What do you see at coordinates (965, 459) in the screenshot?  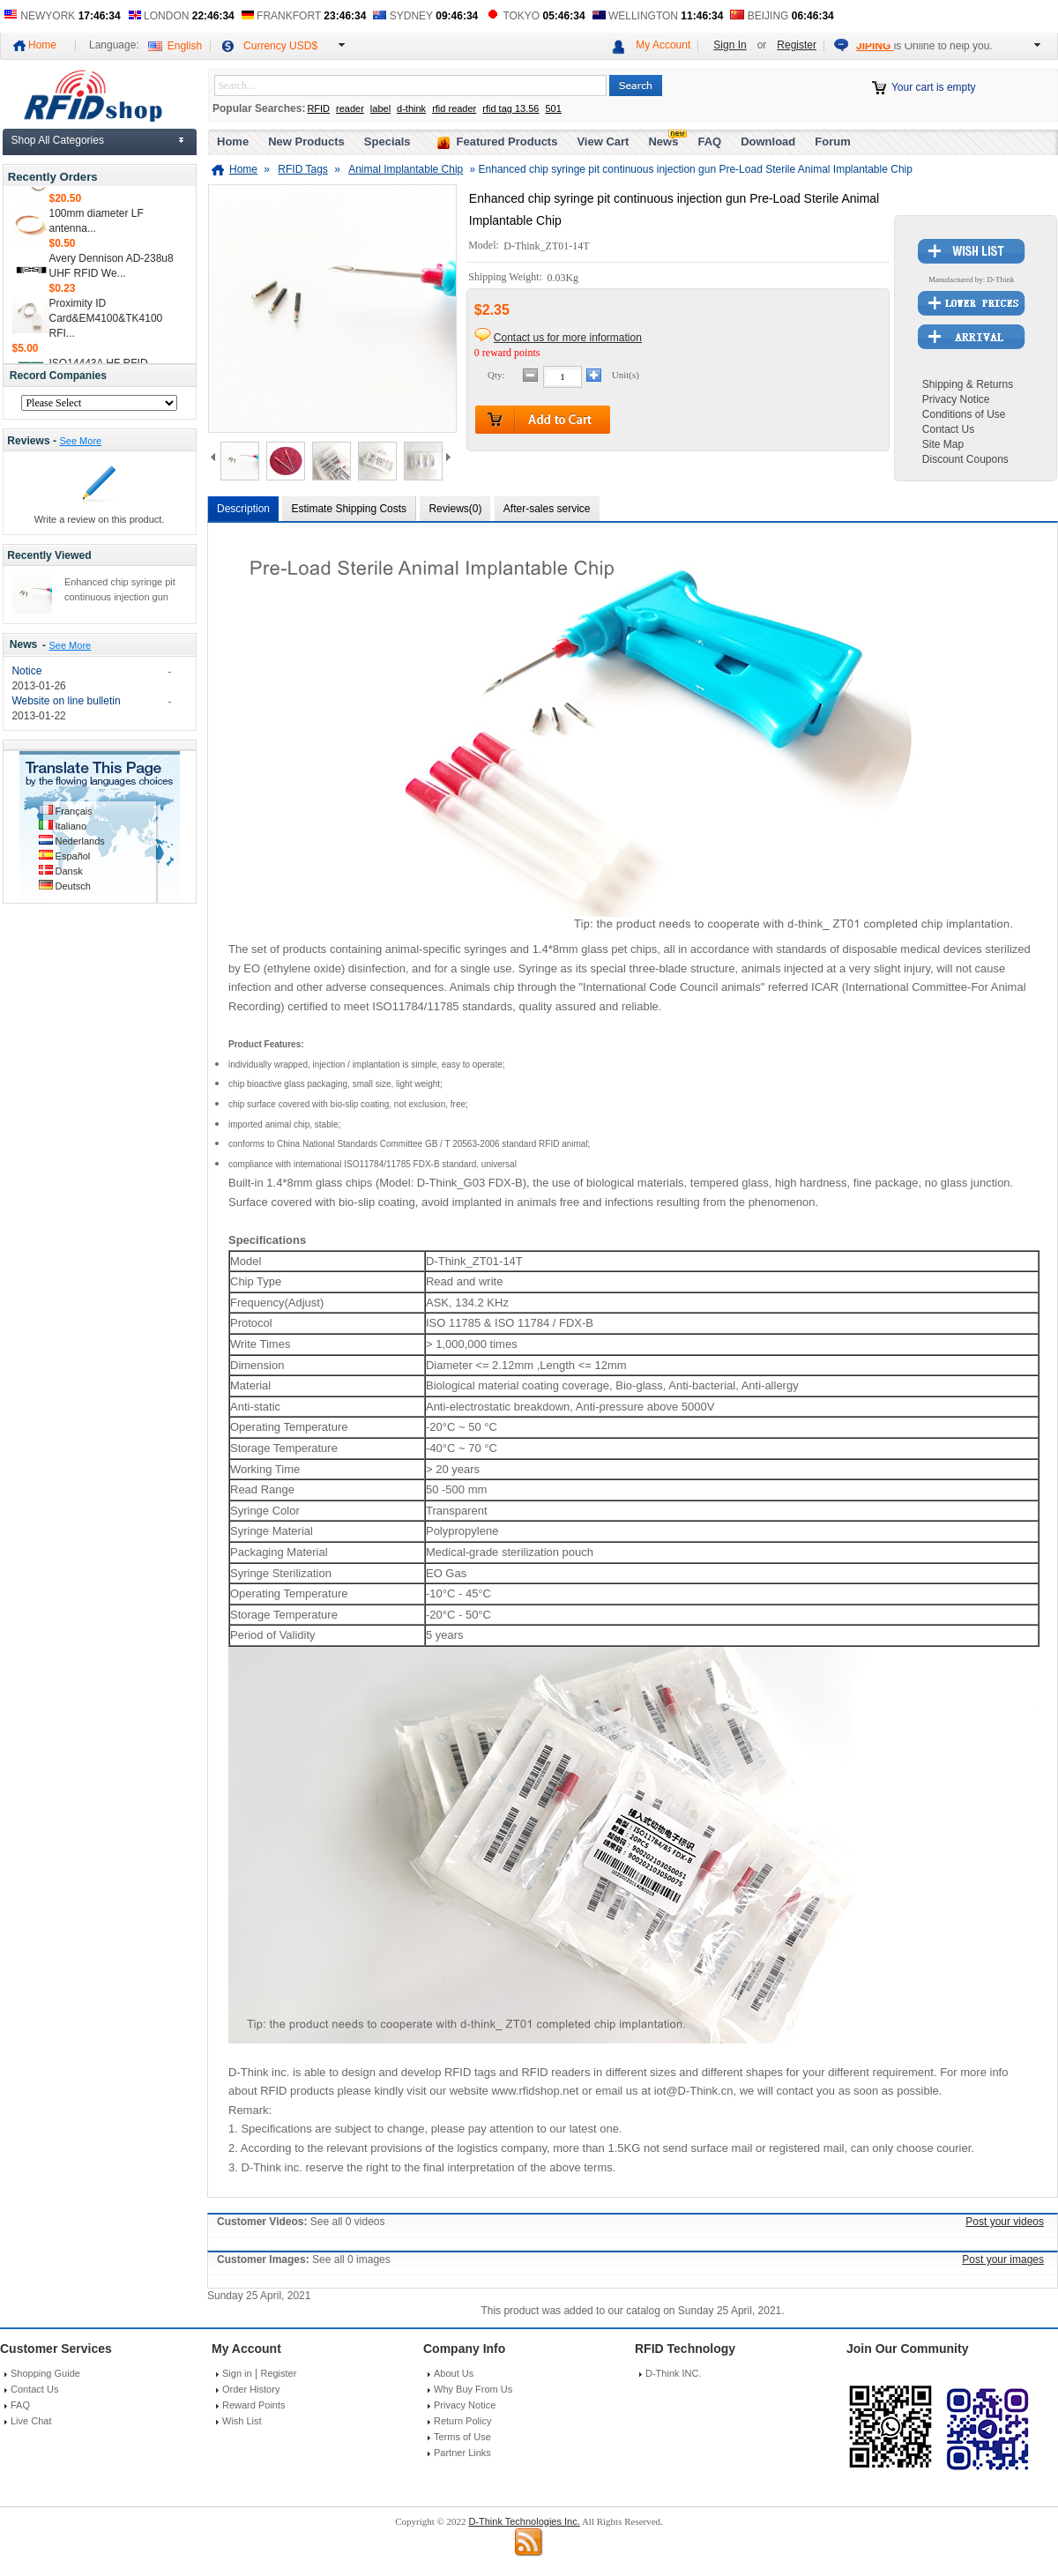 I see `Discount Coupons` at bounding box center [965, 459].